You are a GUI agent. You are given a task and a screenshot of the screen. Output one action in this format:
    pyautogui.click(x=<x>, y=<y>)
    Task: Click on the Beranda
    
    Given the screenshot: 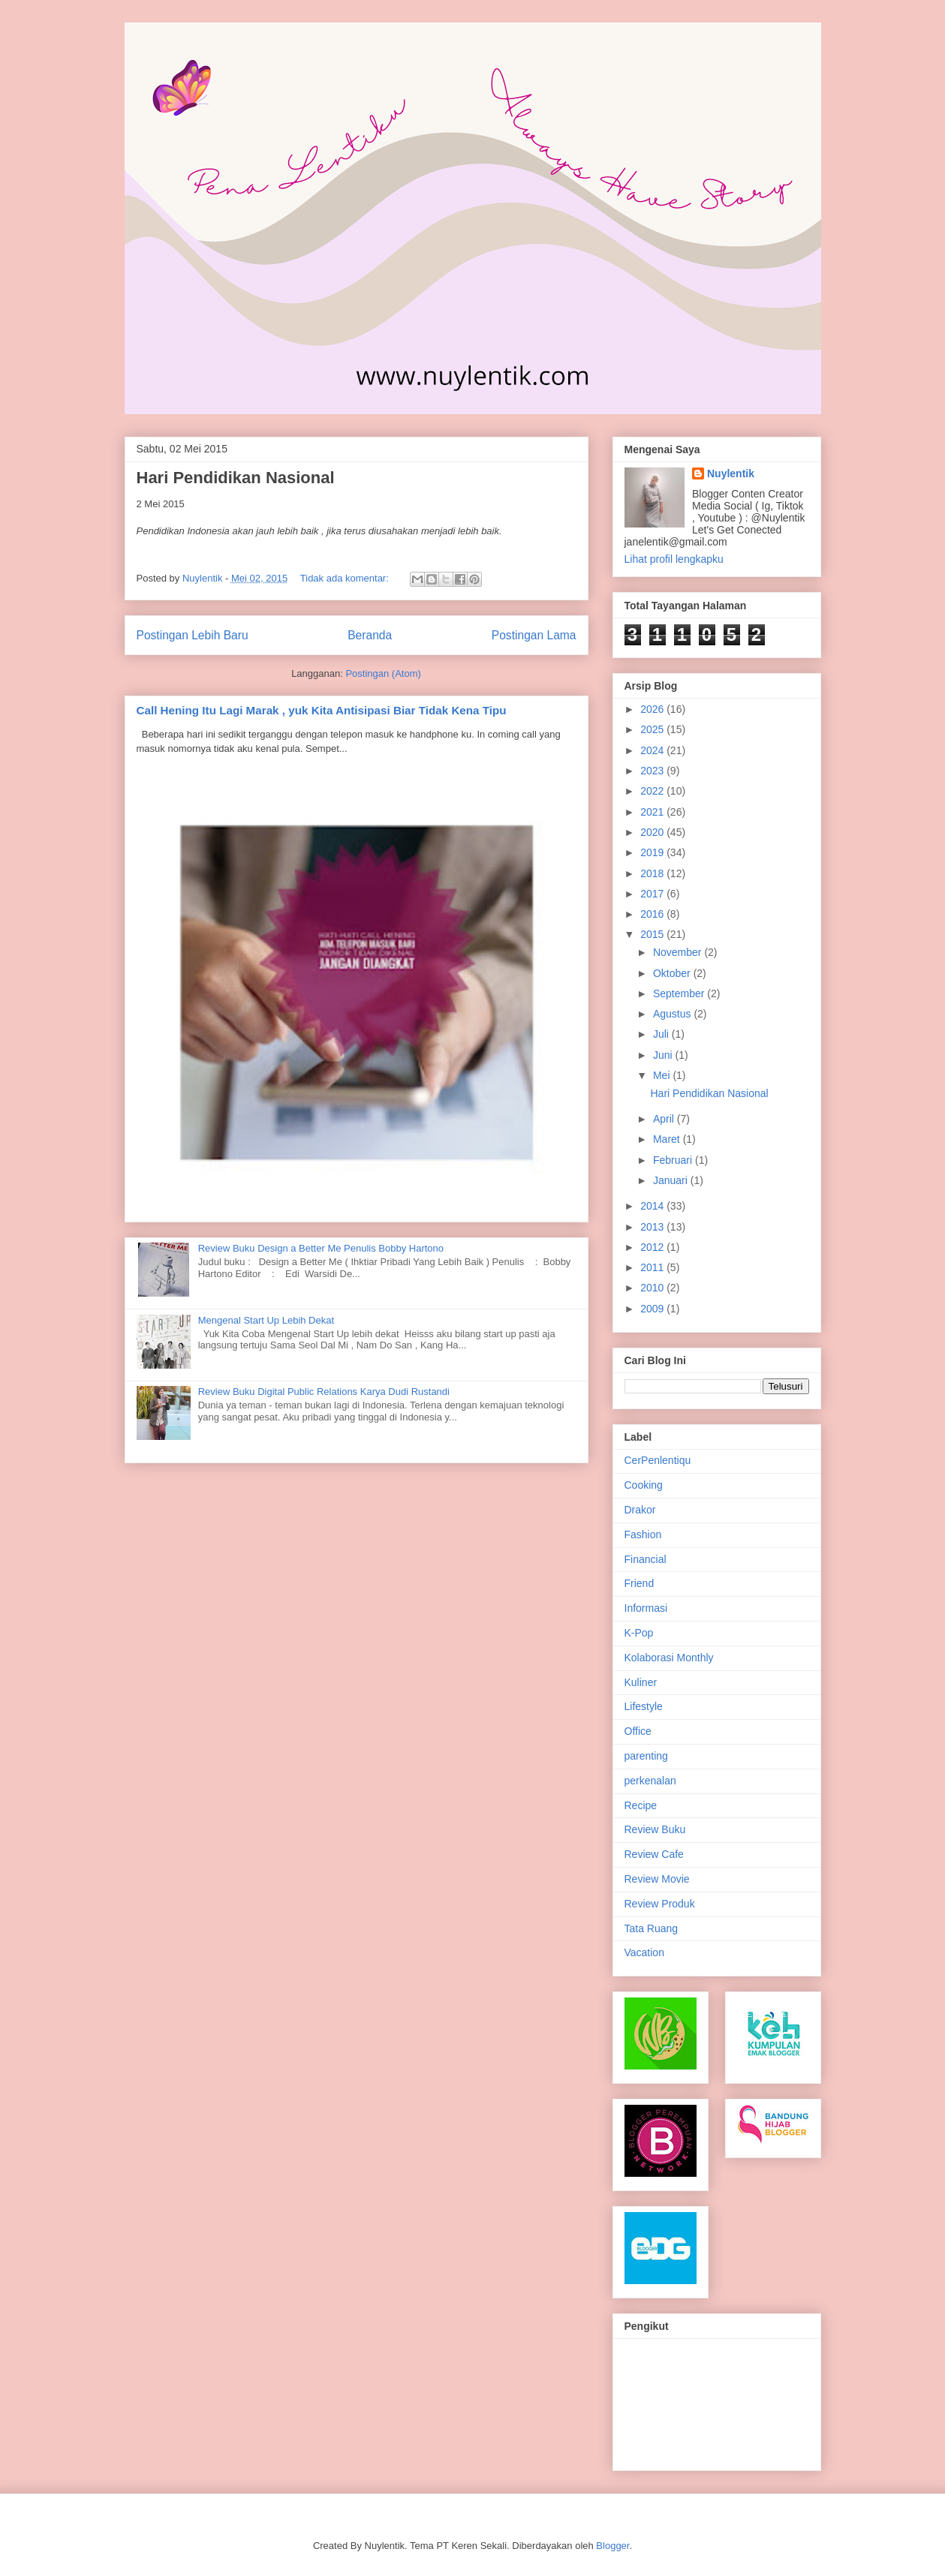 What is the action you would take?
    pyautogui.click(x=370, y=635)
    